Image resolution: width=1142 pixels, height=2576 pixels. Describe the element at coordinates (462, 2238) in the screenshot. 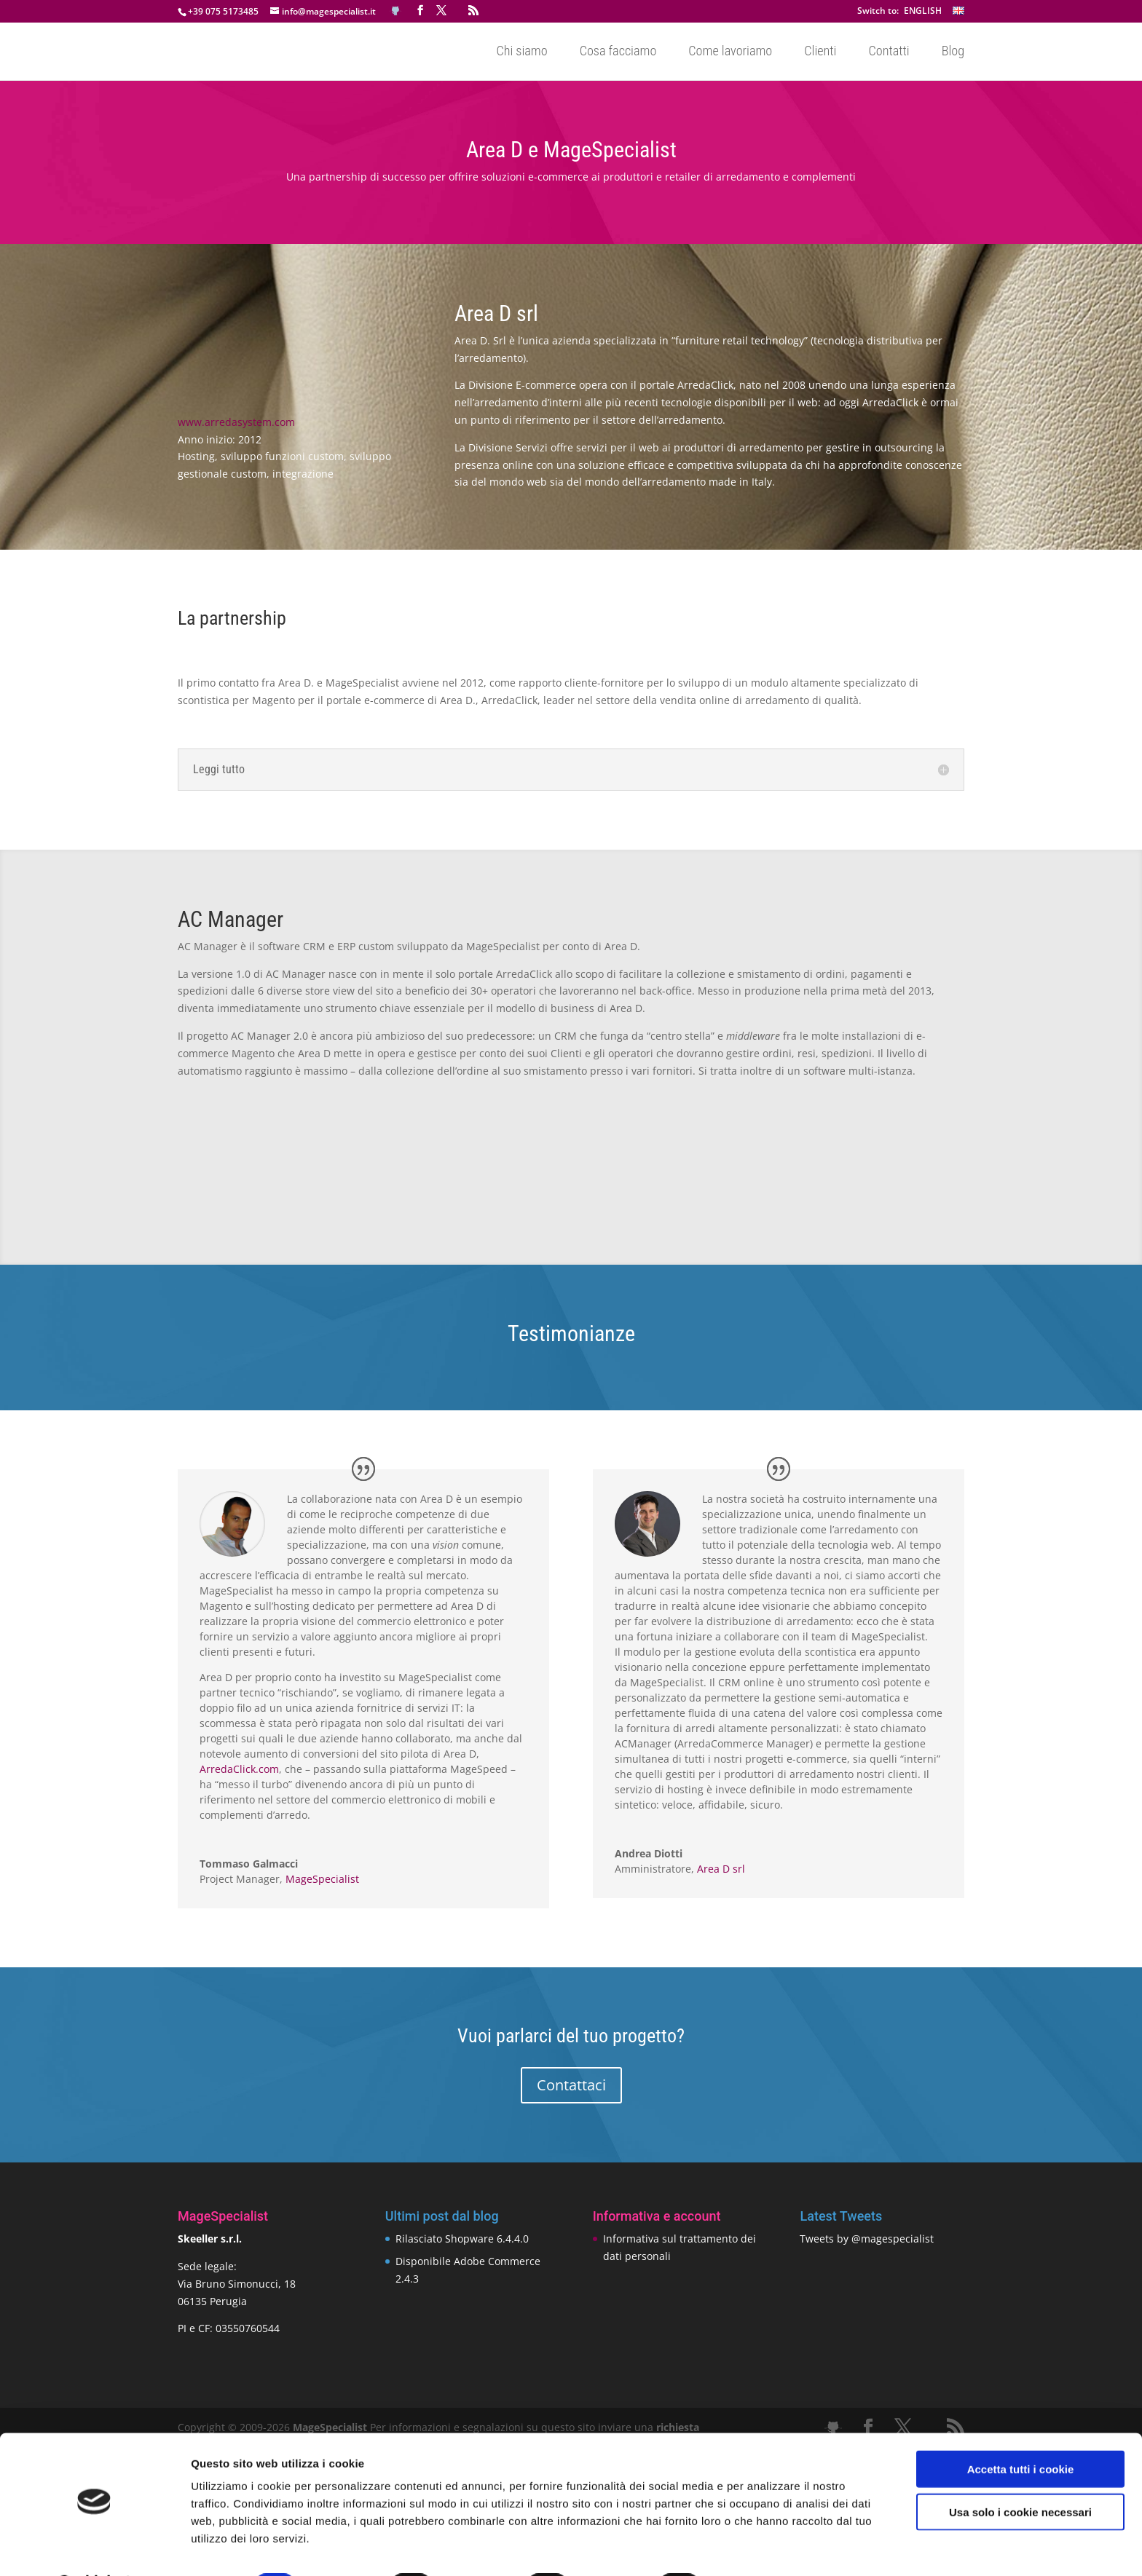

I see `Rilasciato Shopware 6.4.4.0` at that location.